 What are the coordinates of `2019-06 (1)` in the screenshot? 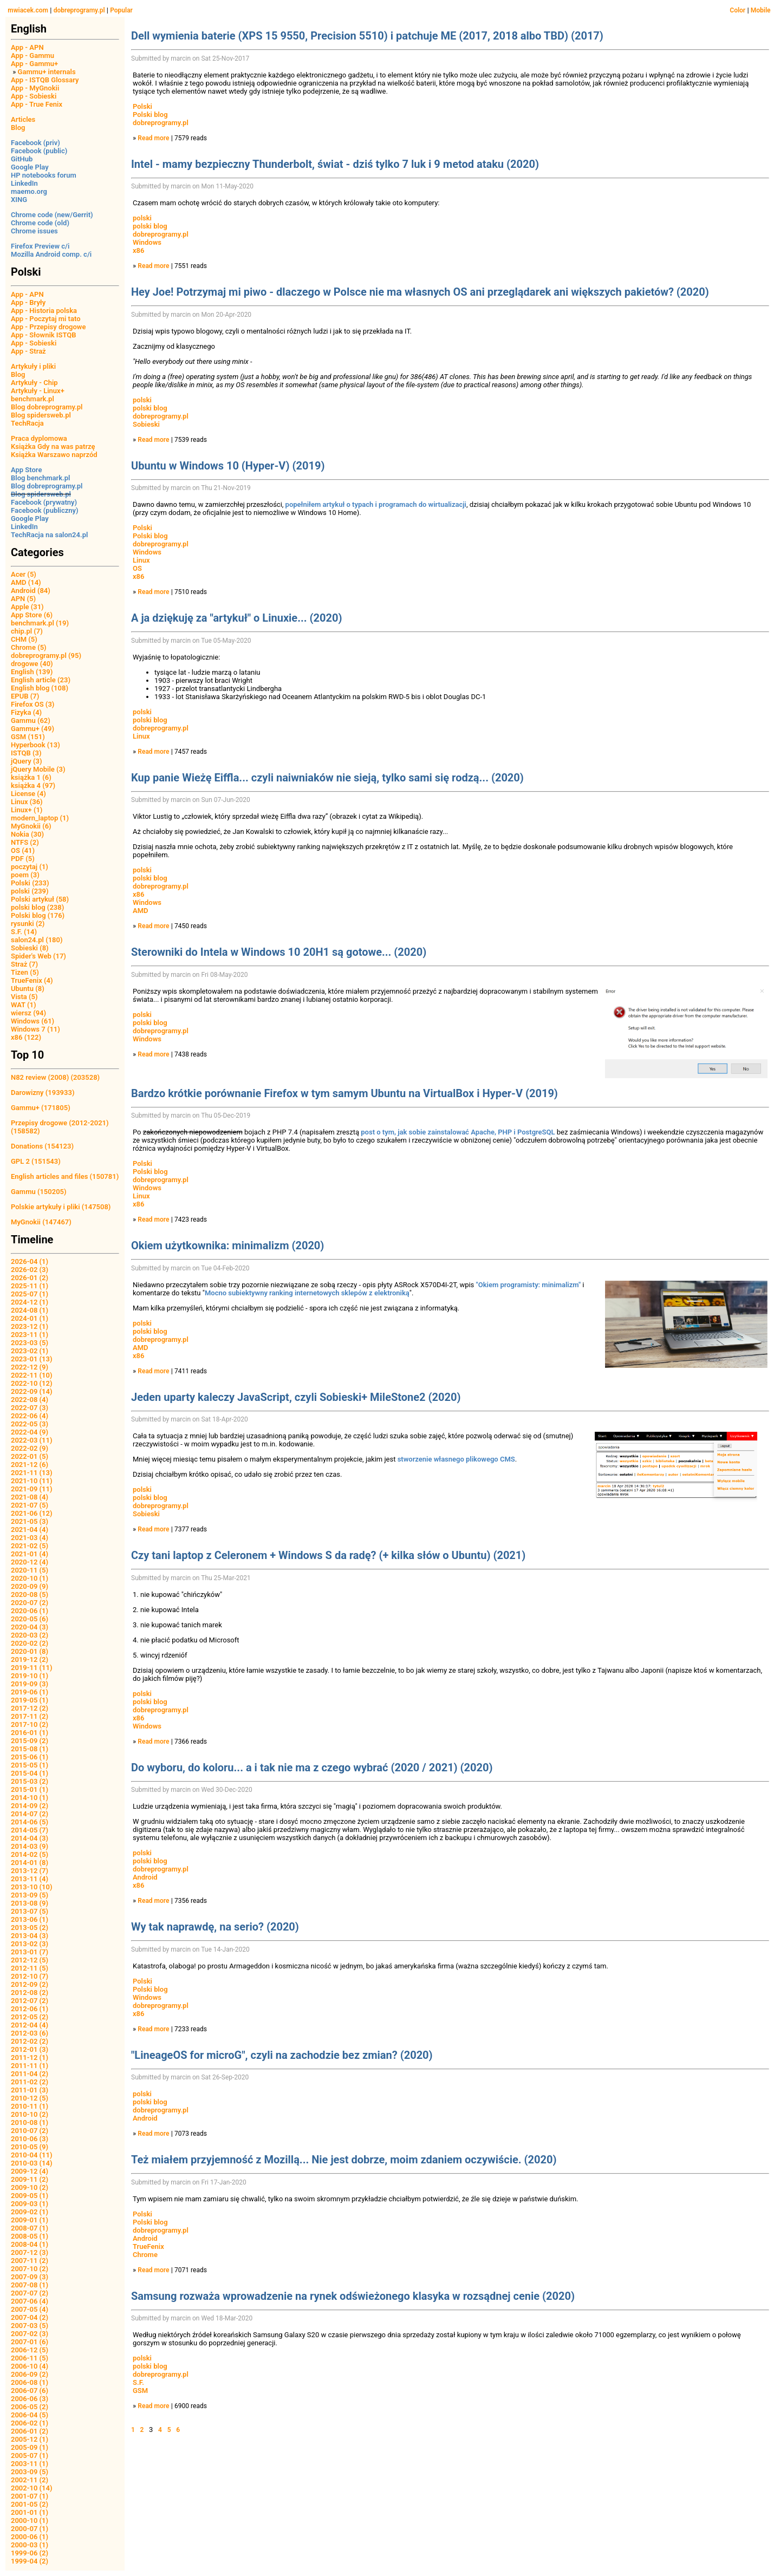 It's located at (29, 1692).